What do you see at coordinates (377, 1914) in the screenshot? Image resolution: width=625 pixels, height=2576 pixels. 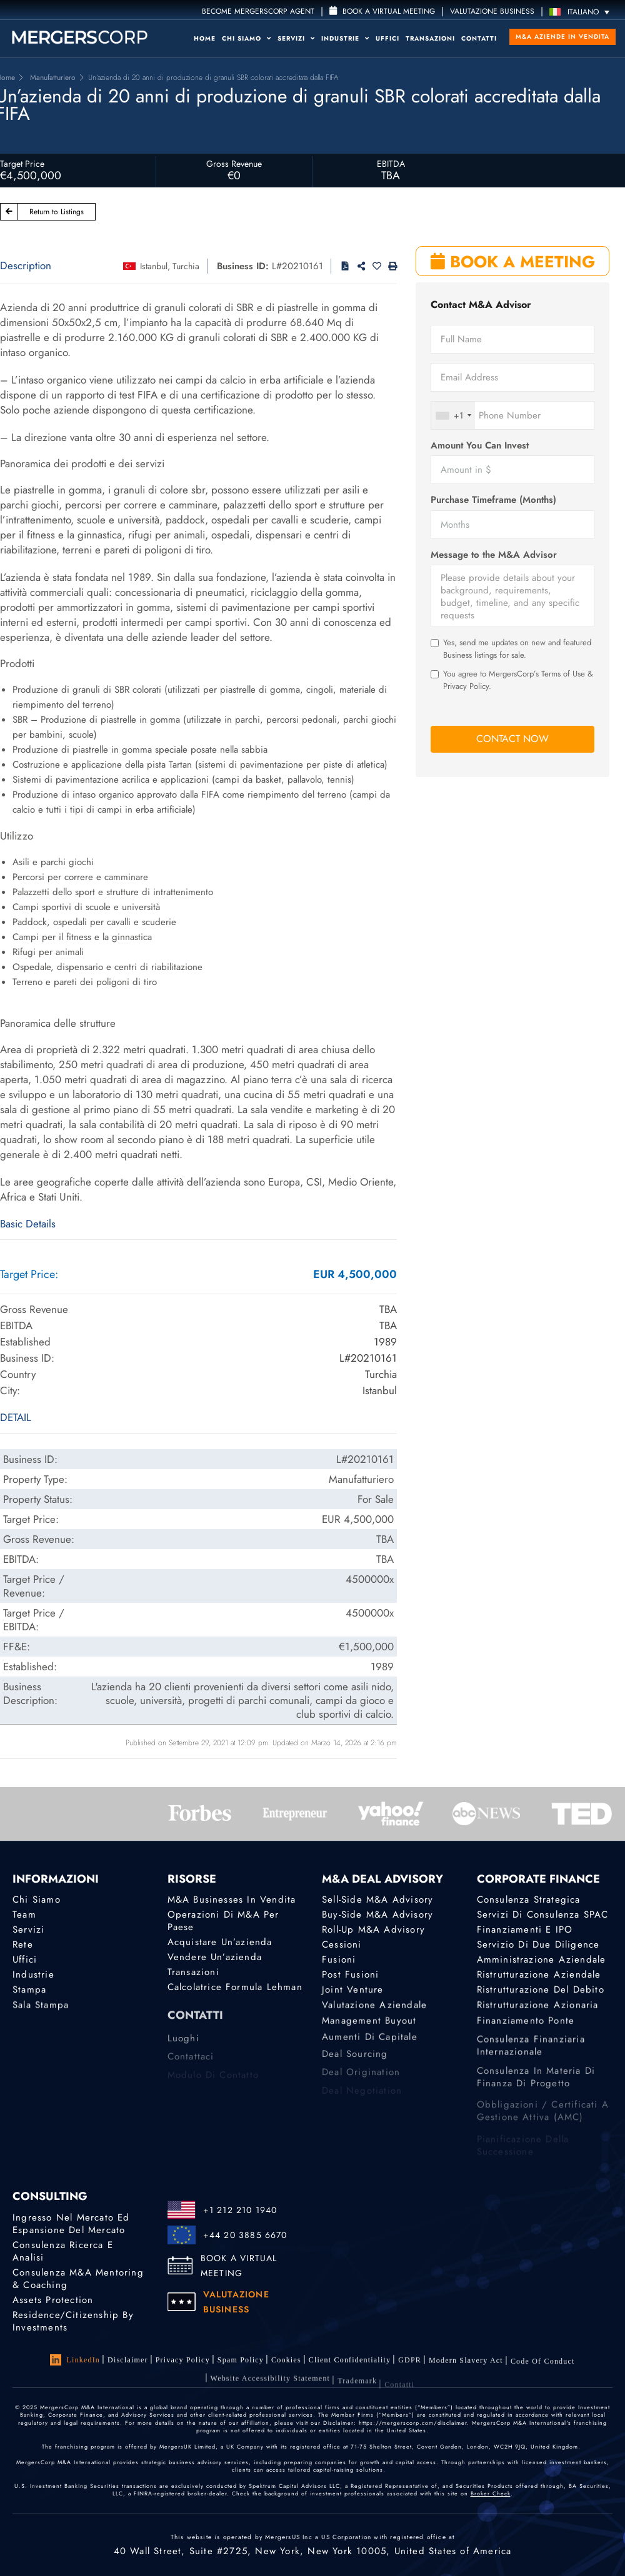 I see `Buy-Side M&A Advisory` at bounding box center [377, 1914].